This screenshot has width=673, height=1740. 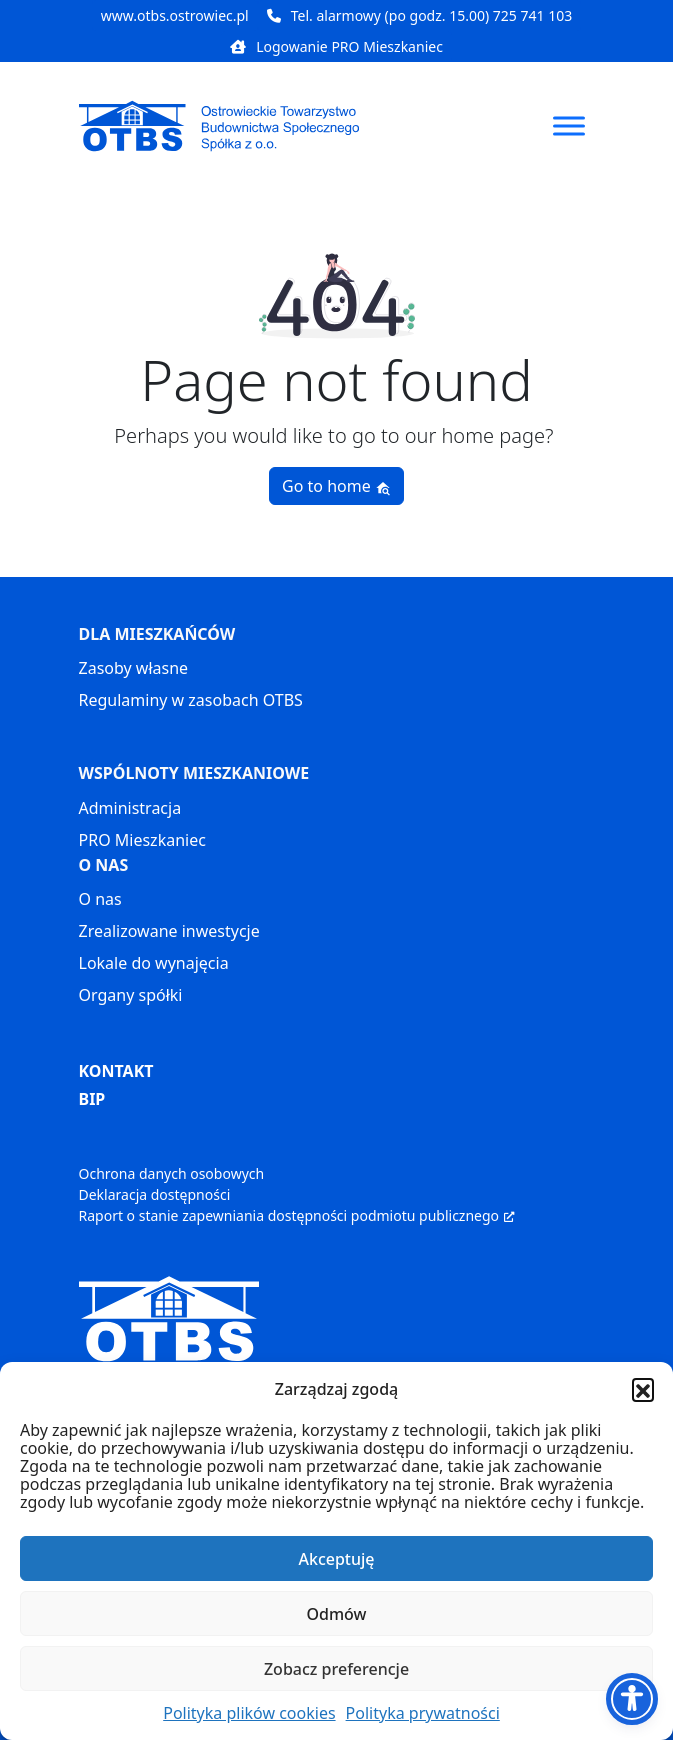 I want to click on O nas, so click(x=100, y=899).